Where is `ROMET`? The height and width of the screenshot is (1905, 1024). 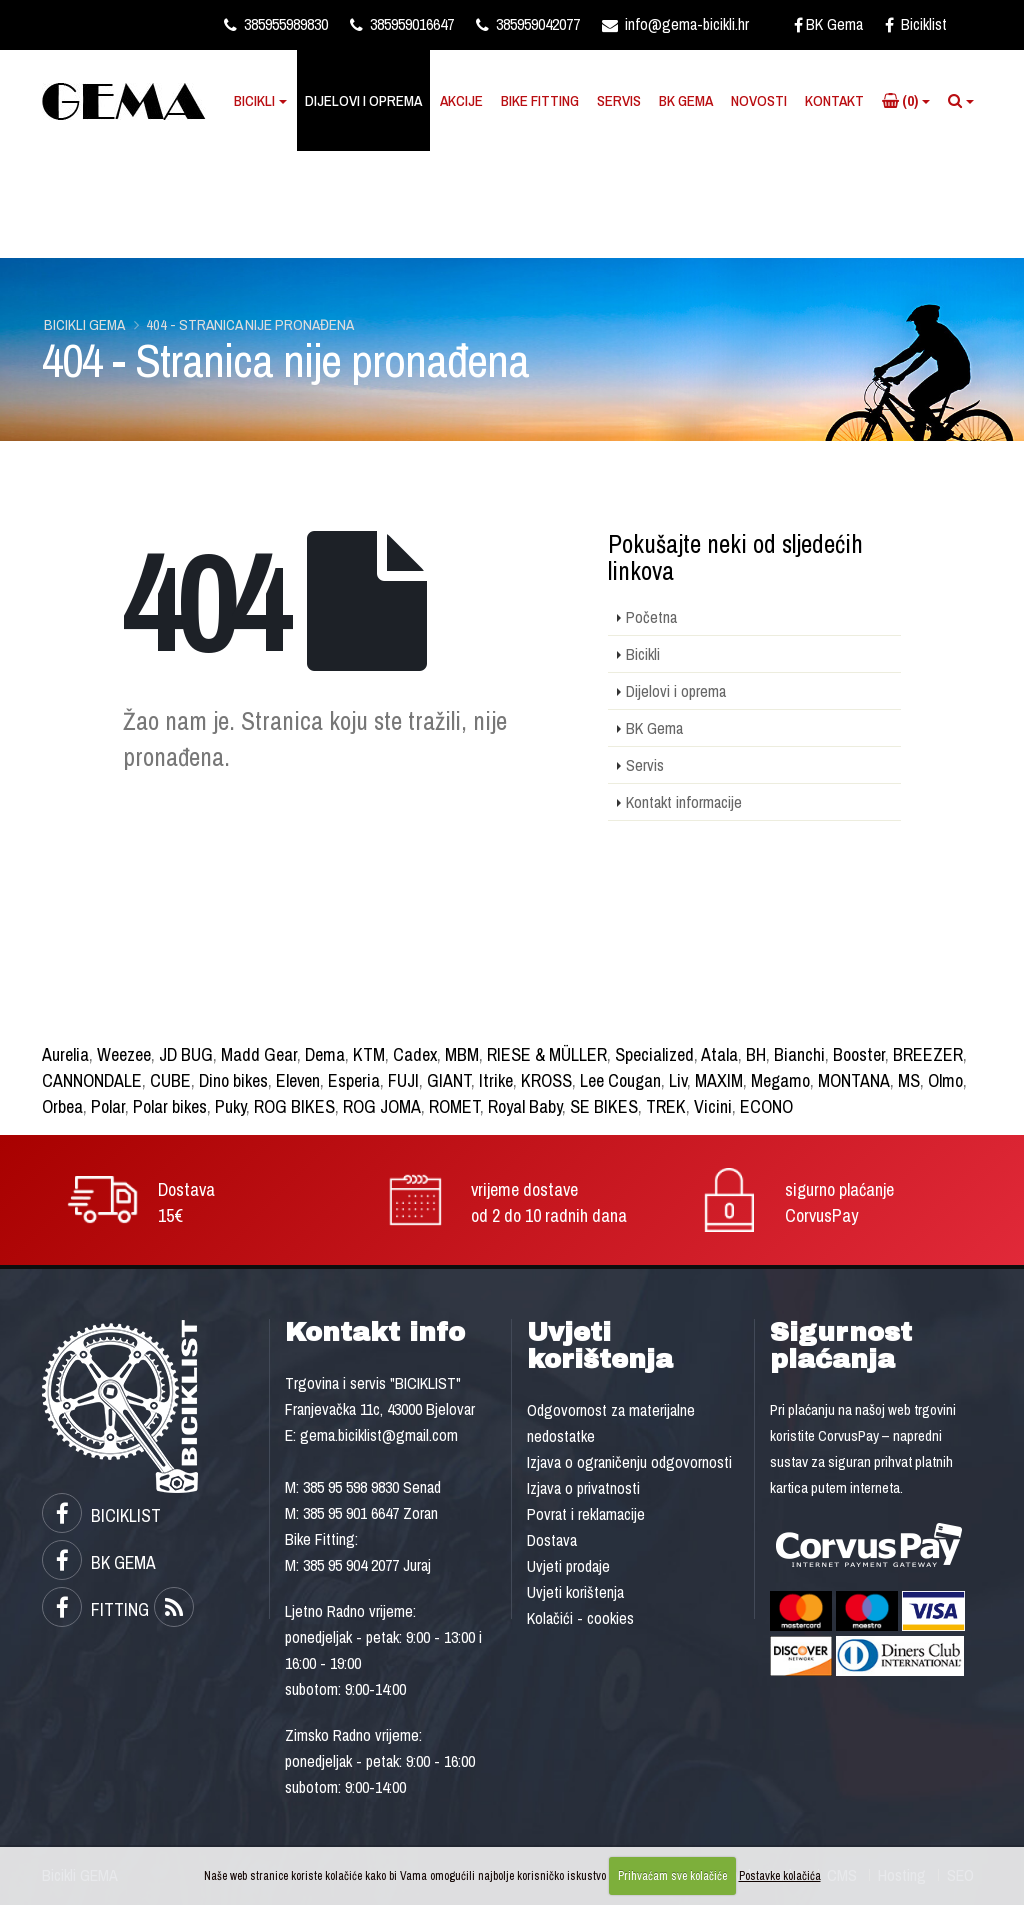
ROMET is located at coordinates (454, 1106).